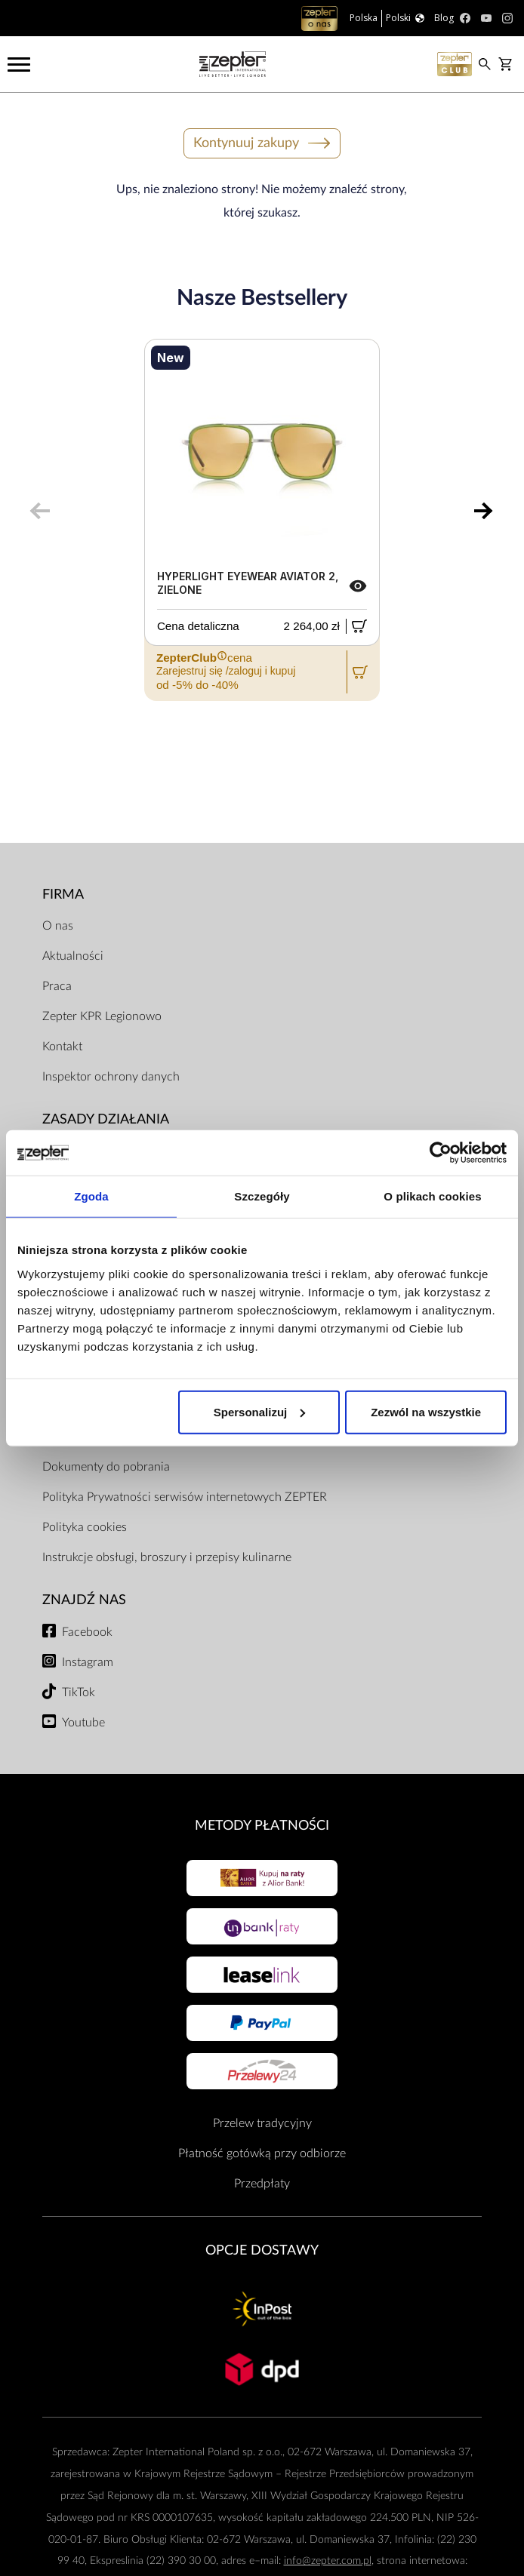  Describe the element at coordinates (111, 1077) in the screenshot. I see `Inspektor ochrony danych` at that location.